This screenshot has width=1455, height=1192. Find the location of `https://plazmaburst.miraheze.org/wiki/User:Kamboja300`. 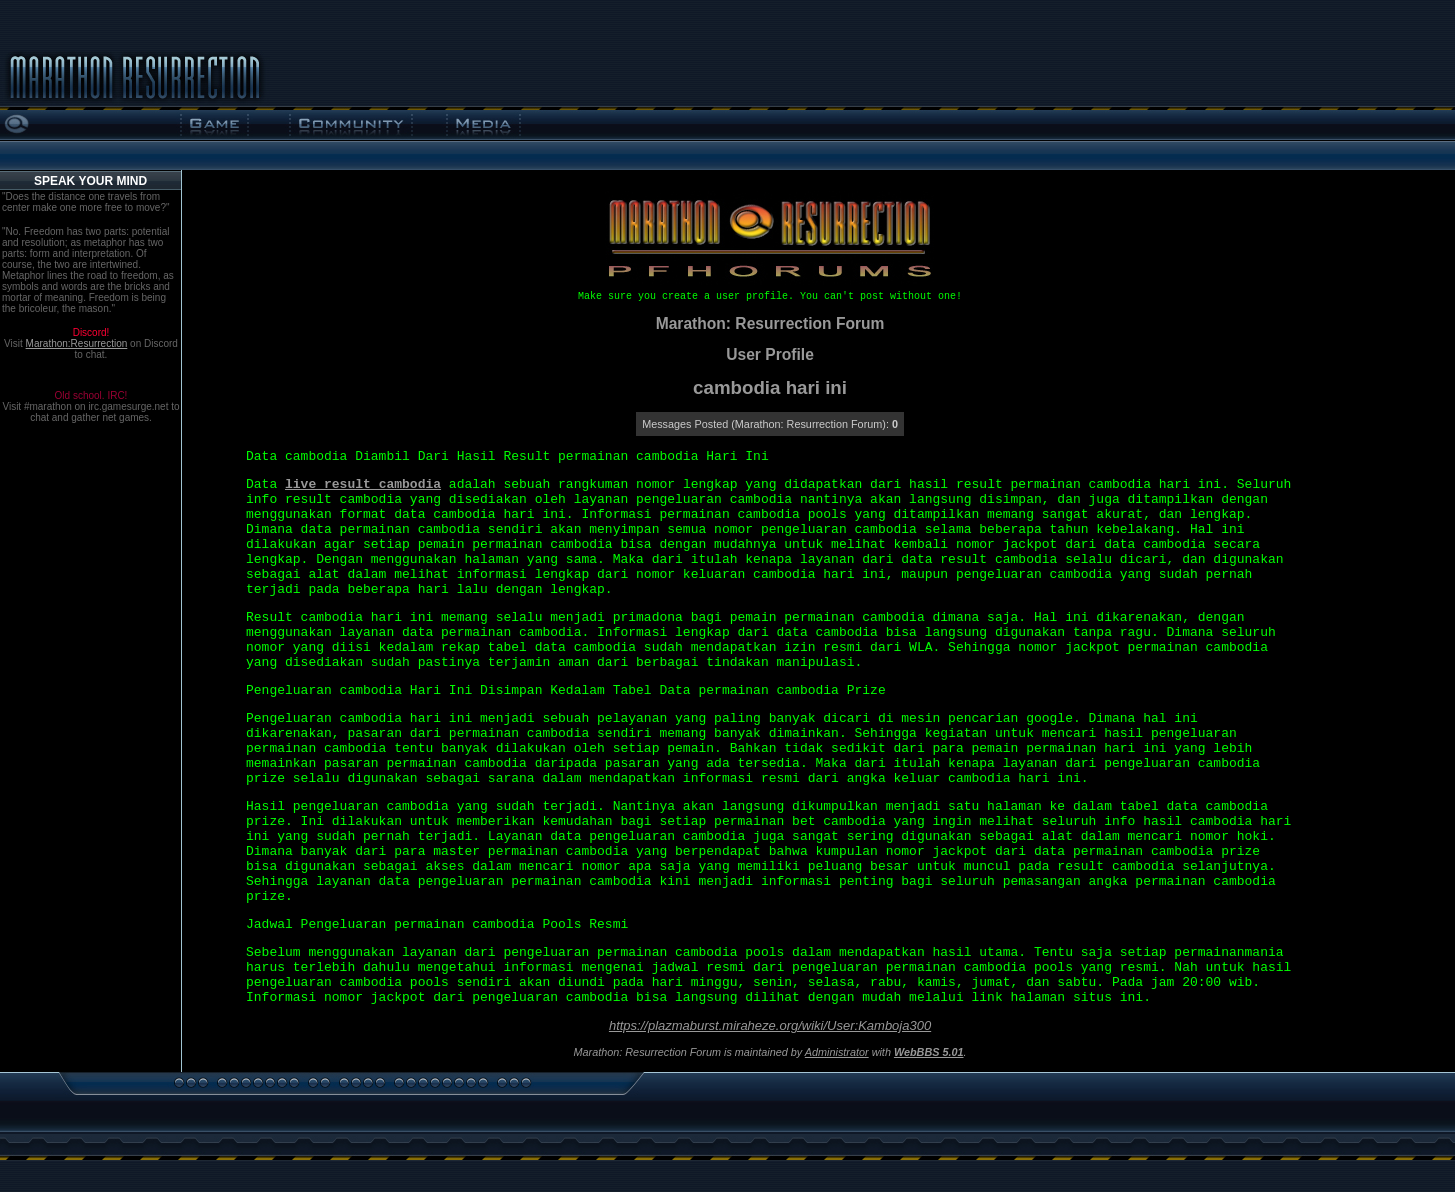

https://plazmaburst.miraheze.org/wiki/User:Kamboja300 is located at coordinates (770, 1025).